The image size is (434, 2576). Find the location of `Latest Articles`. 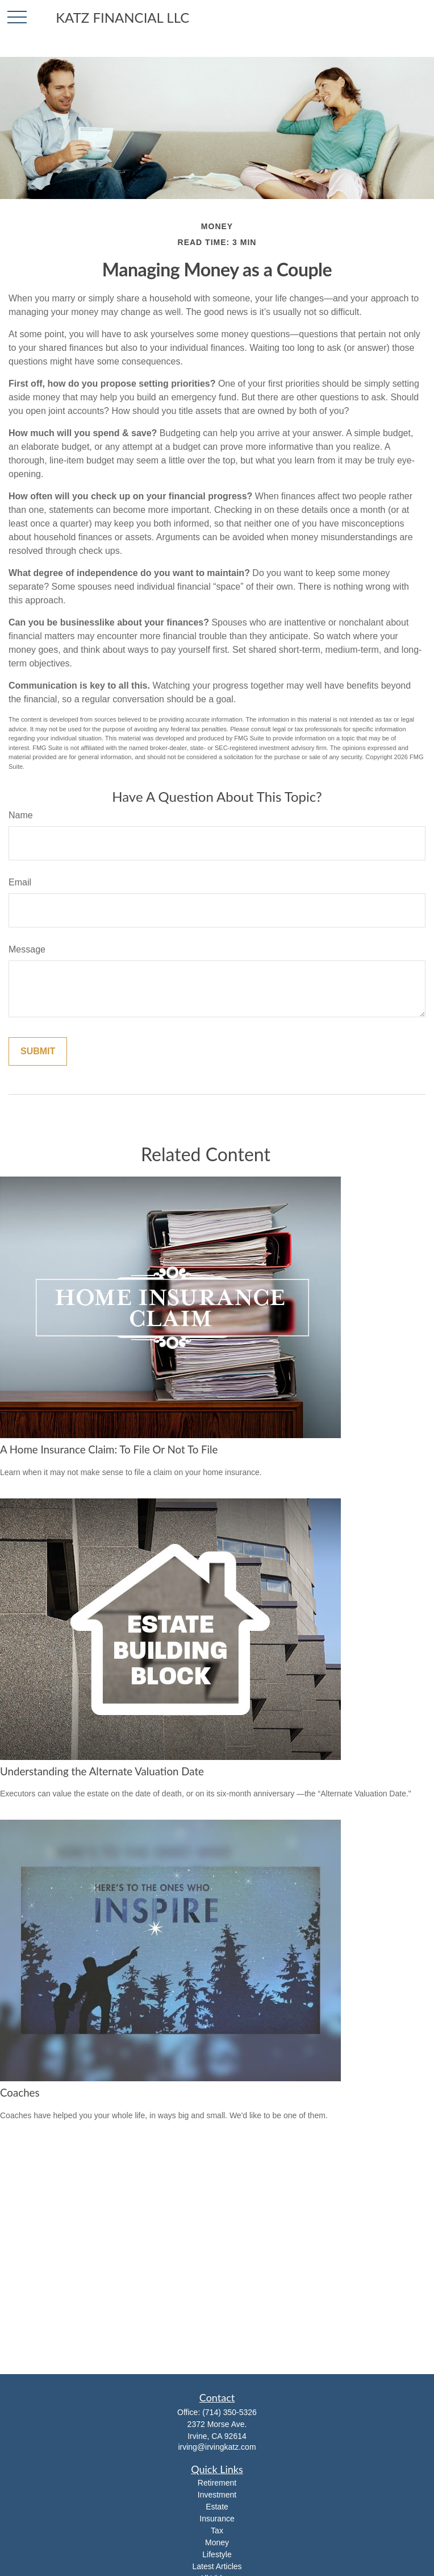

Latest Articles is located at coordinates (216, 2566).